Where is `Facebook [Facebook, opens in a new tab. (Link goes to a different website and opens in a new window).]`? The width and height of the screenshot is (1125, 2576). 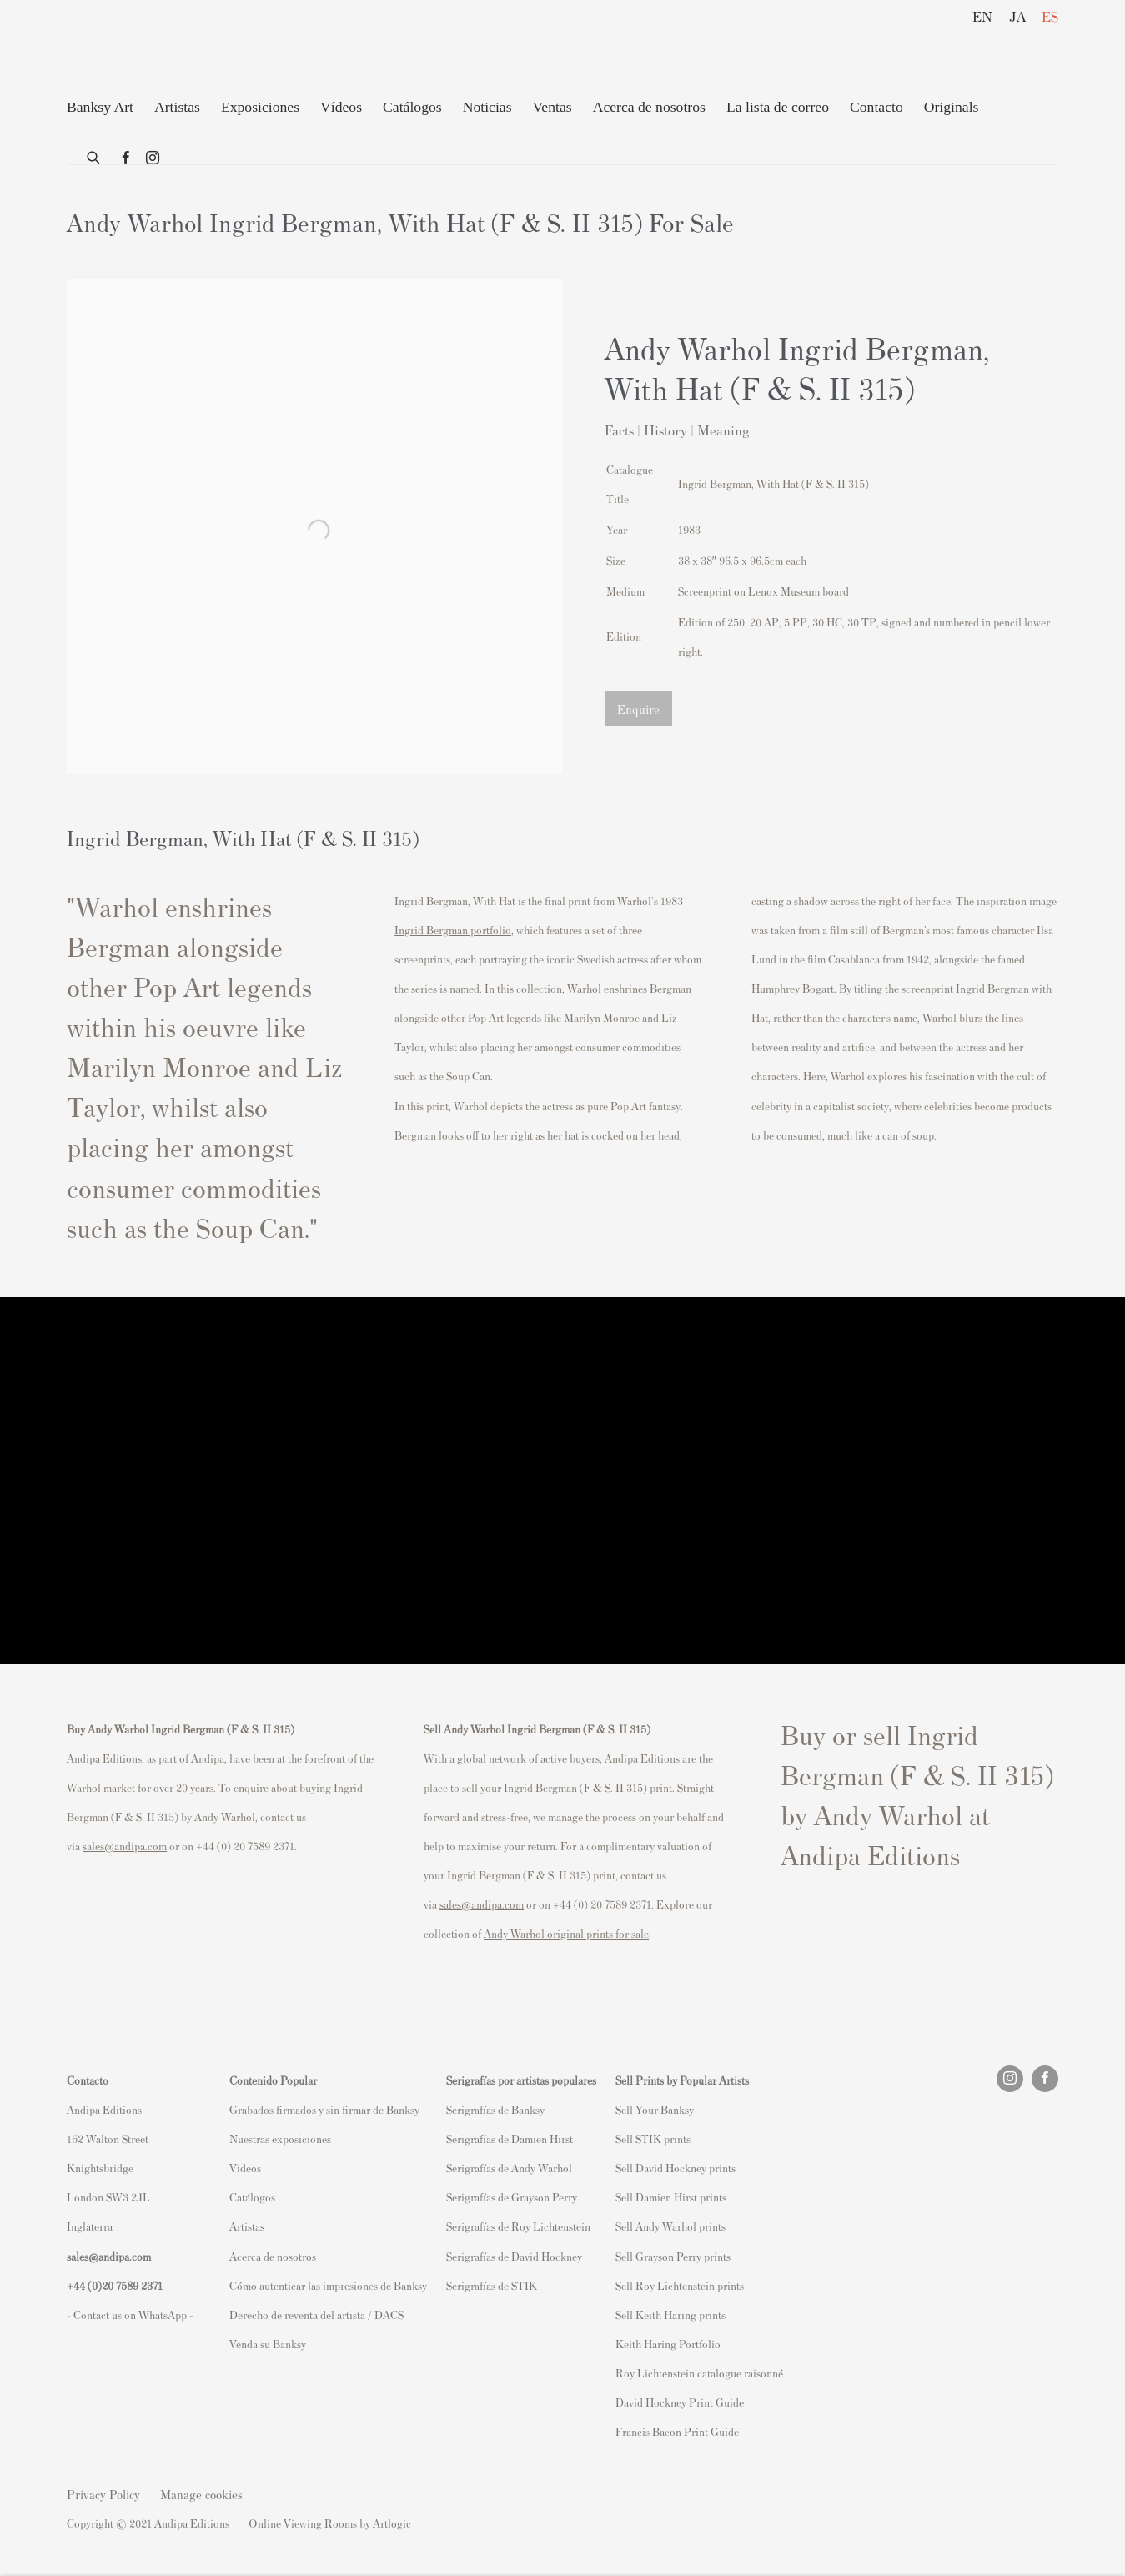
Facebook [Facebook, opens in a new tab. (Link goes to a different website and opens in a new window).] is located at coordinates (126, 158).